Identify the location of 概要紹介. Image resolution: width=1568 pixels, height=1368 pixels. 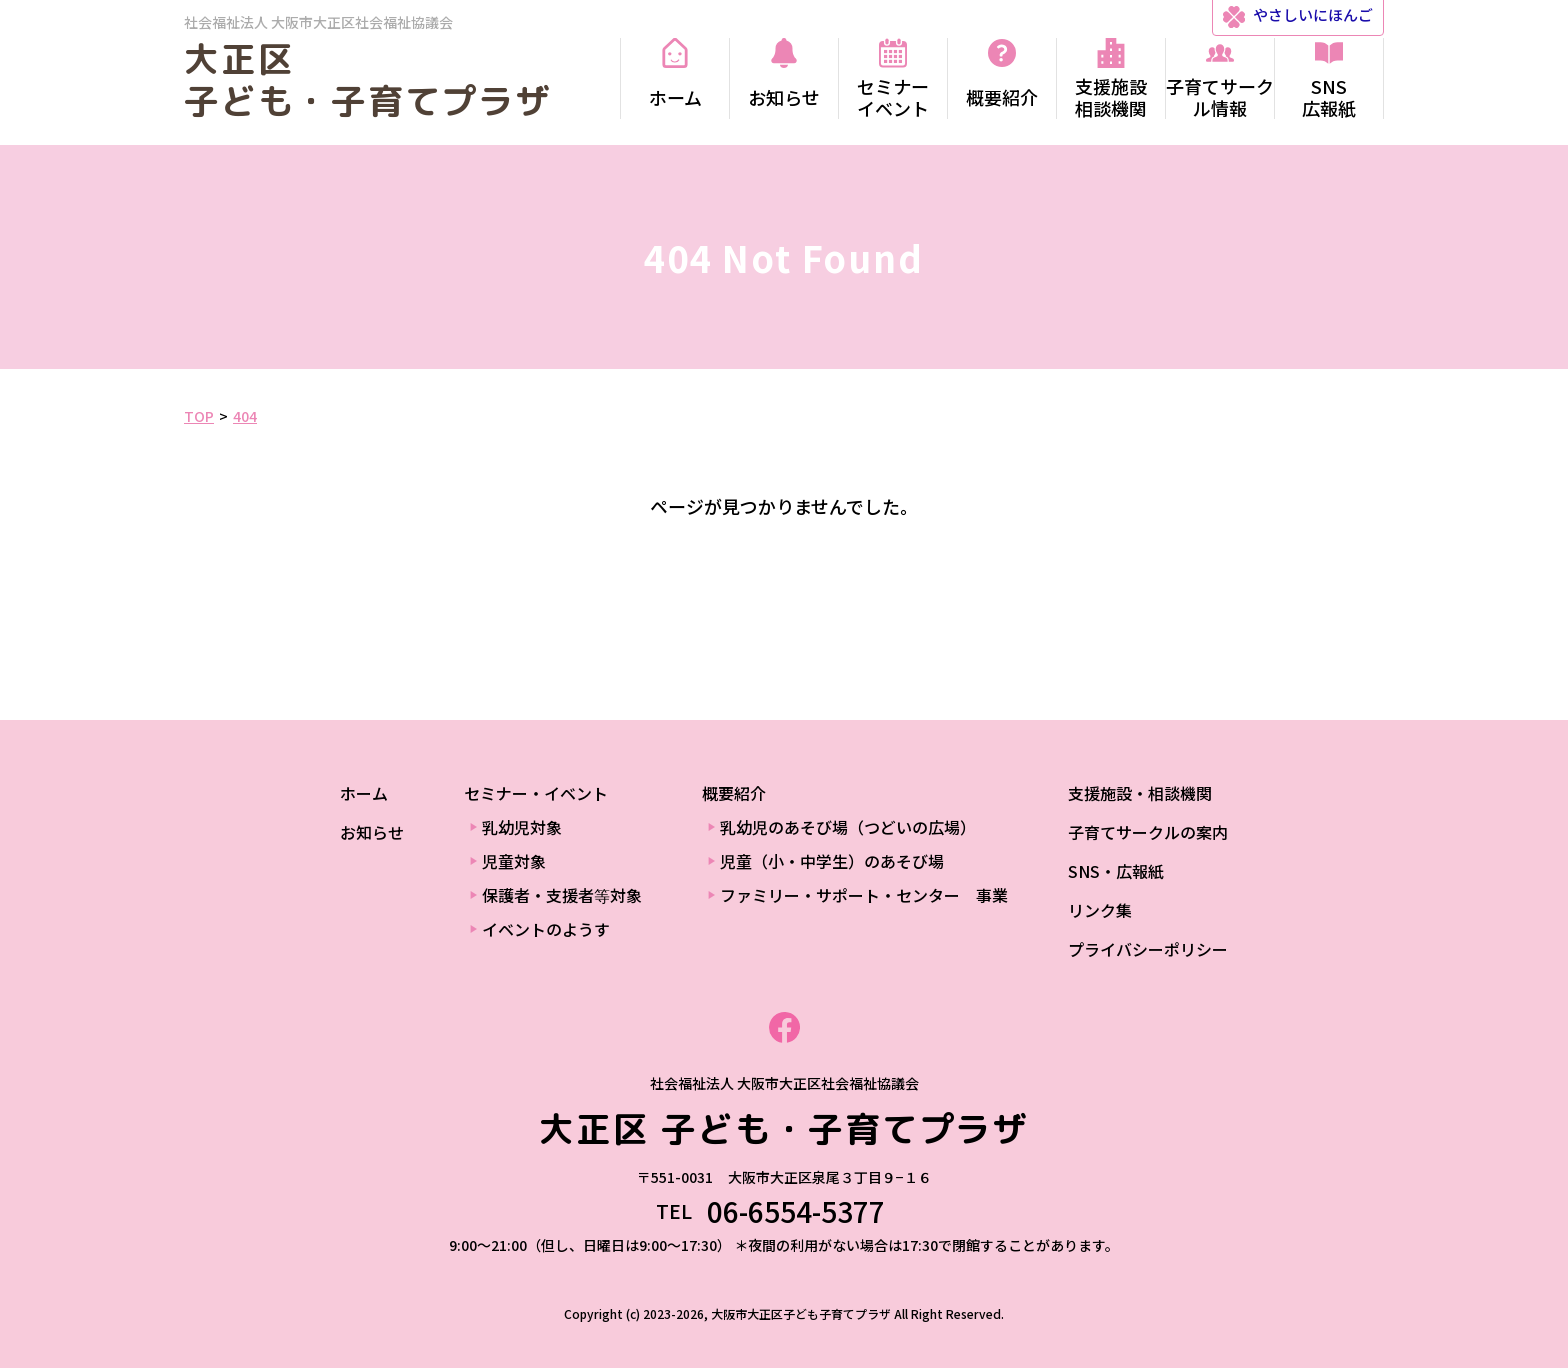
(734, 793).